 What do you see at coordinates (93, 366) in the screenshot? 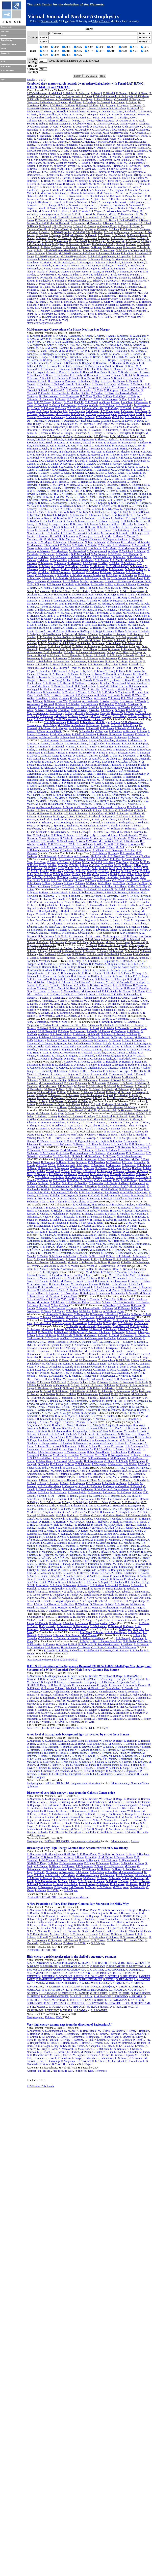
I see `S. Biscoveanu` at bounding box center [93, 366].